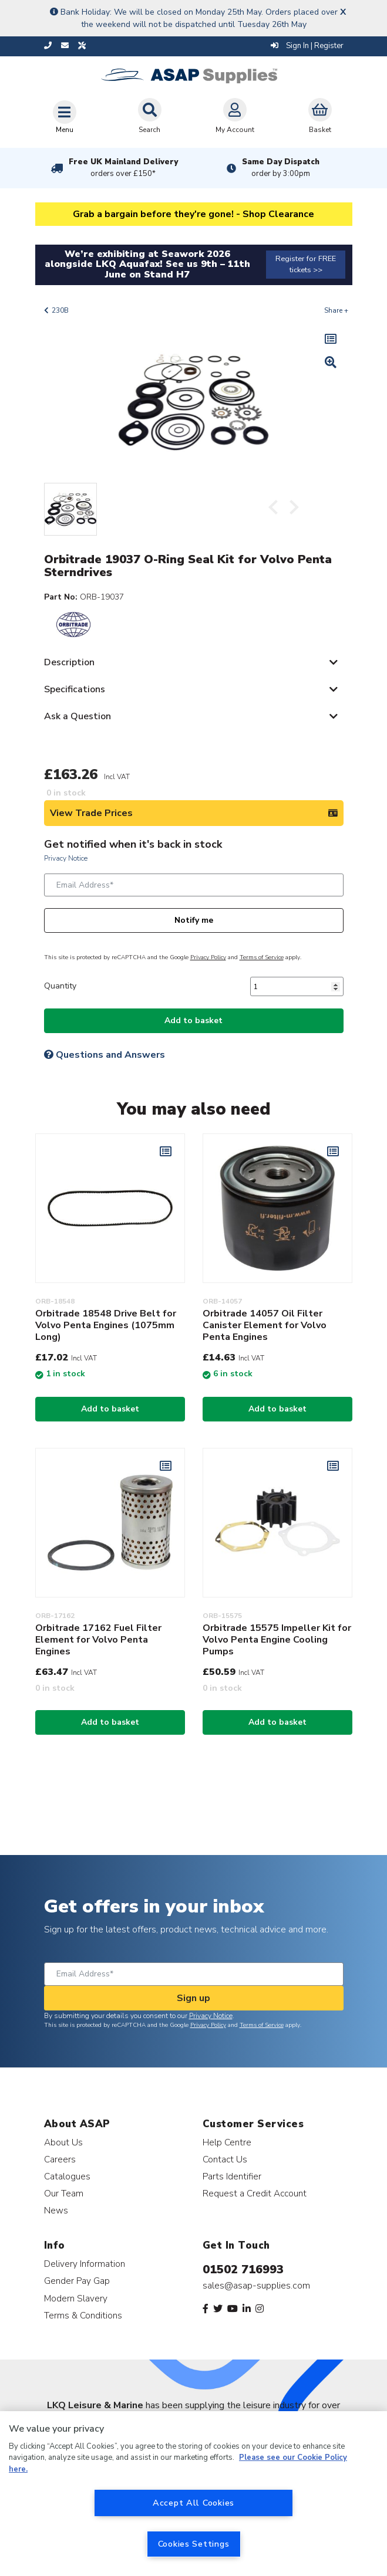 This screenshot has height=2576, width=387. I want to click on News, so click(56, 2210).